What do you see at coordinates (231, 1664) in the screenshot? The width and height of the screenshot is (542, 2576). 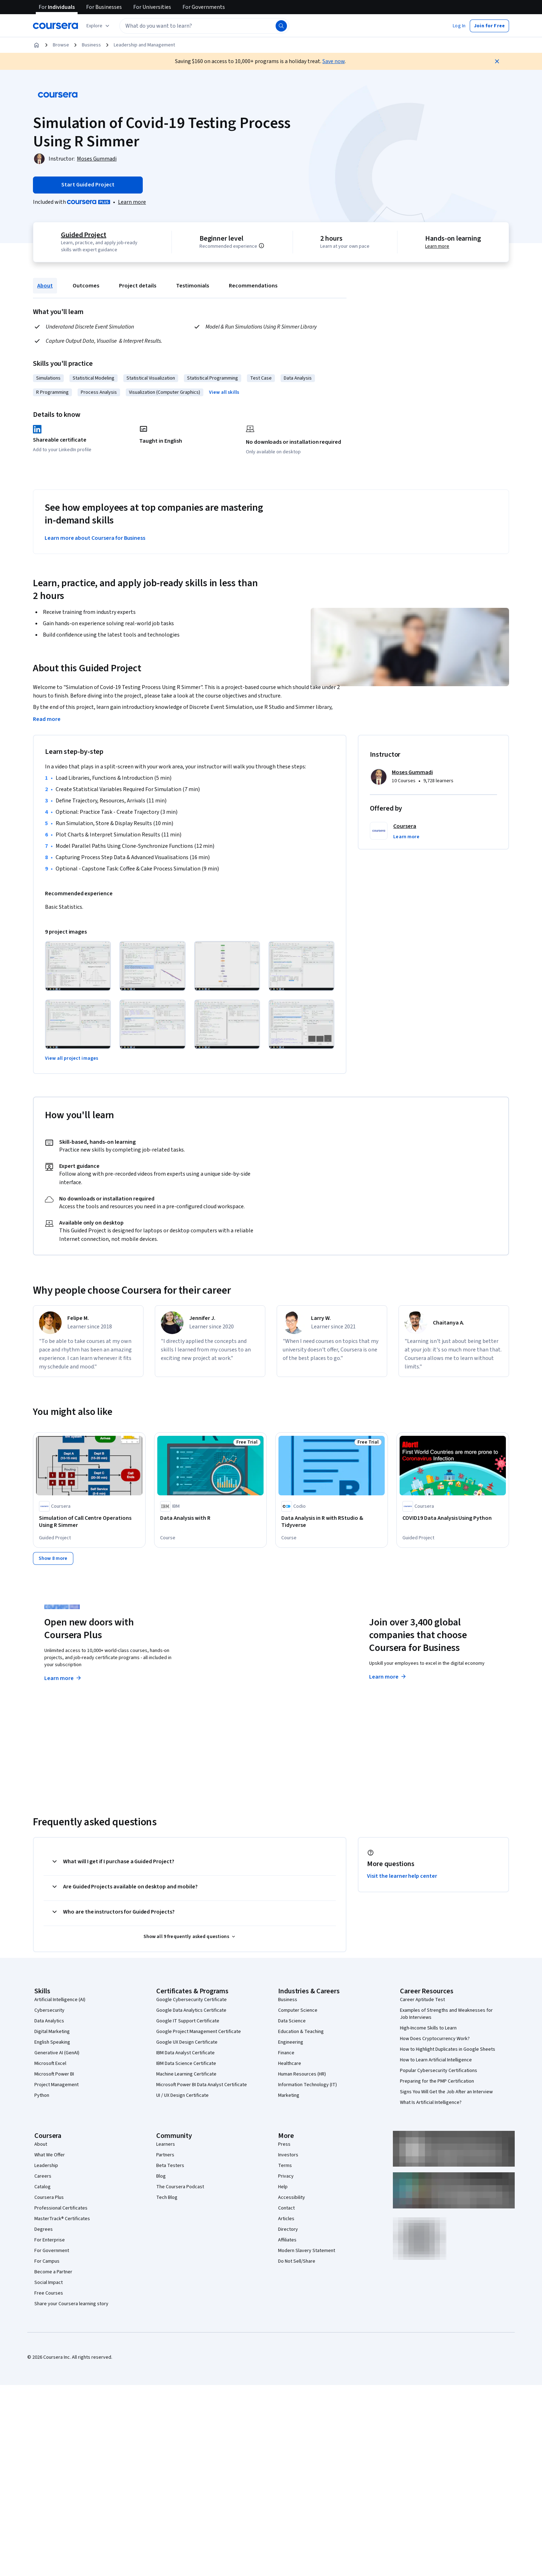 I see `Explore degrees` at bounding box center [231, 1664].